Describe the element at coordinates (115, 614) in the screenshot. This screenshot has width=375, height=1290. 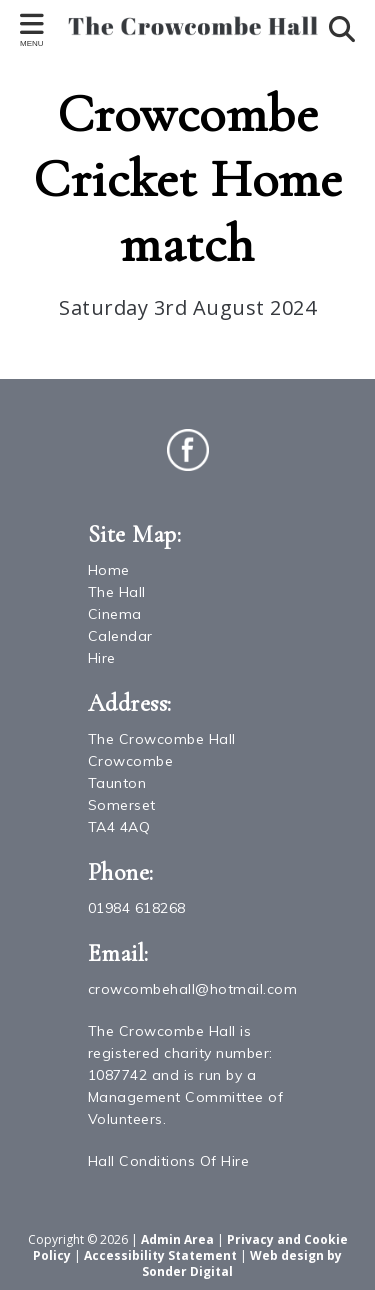
I see `Cinema` at that location.